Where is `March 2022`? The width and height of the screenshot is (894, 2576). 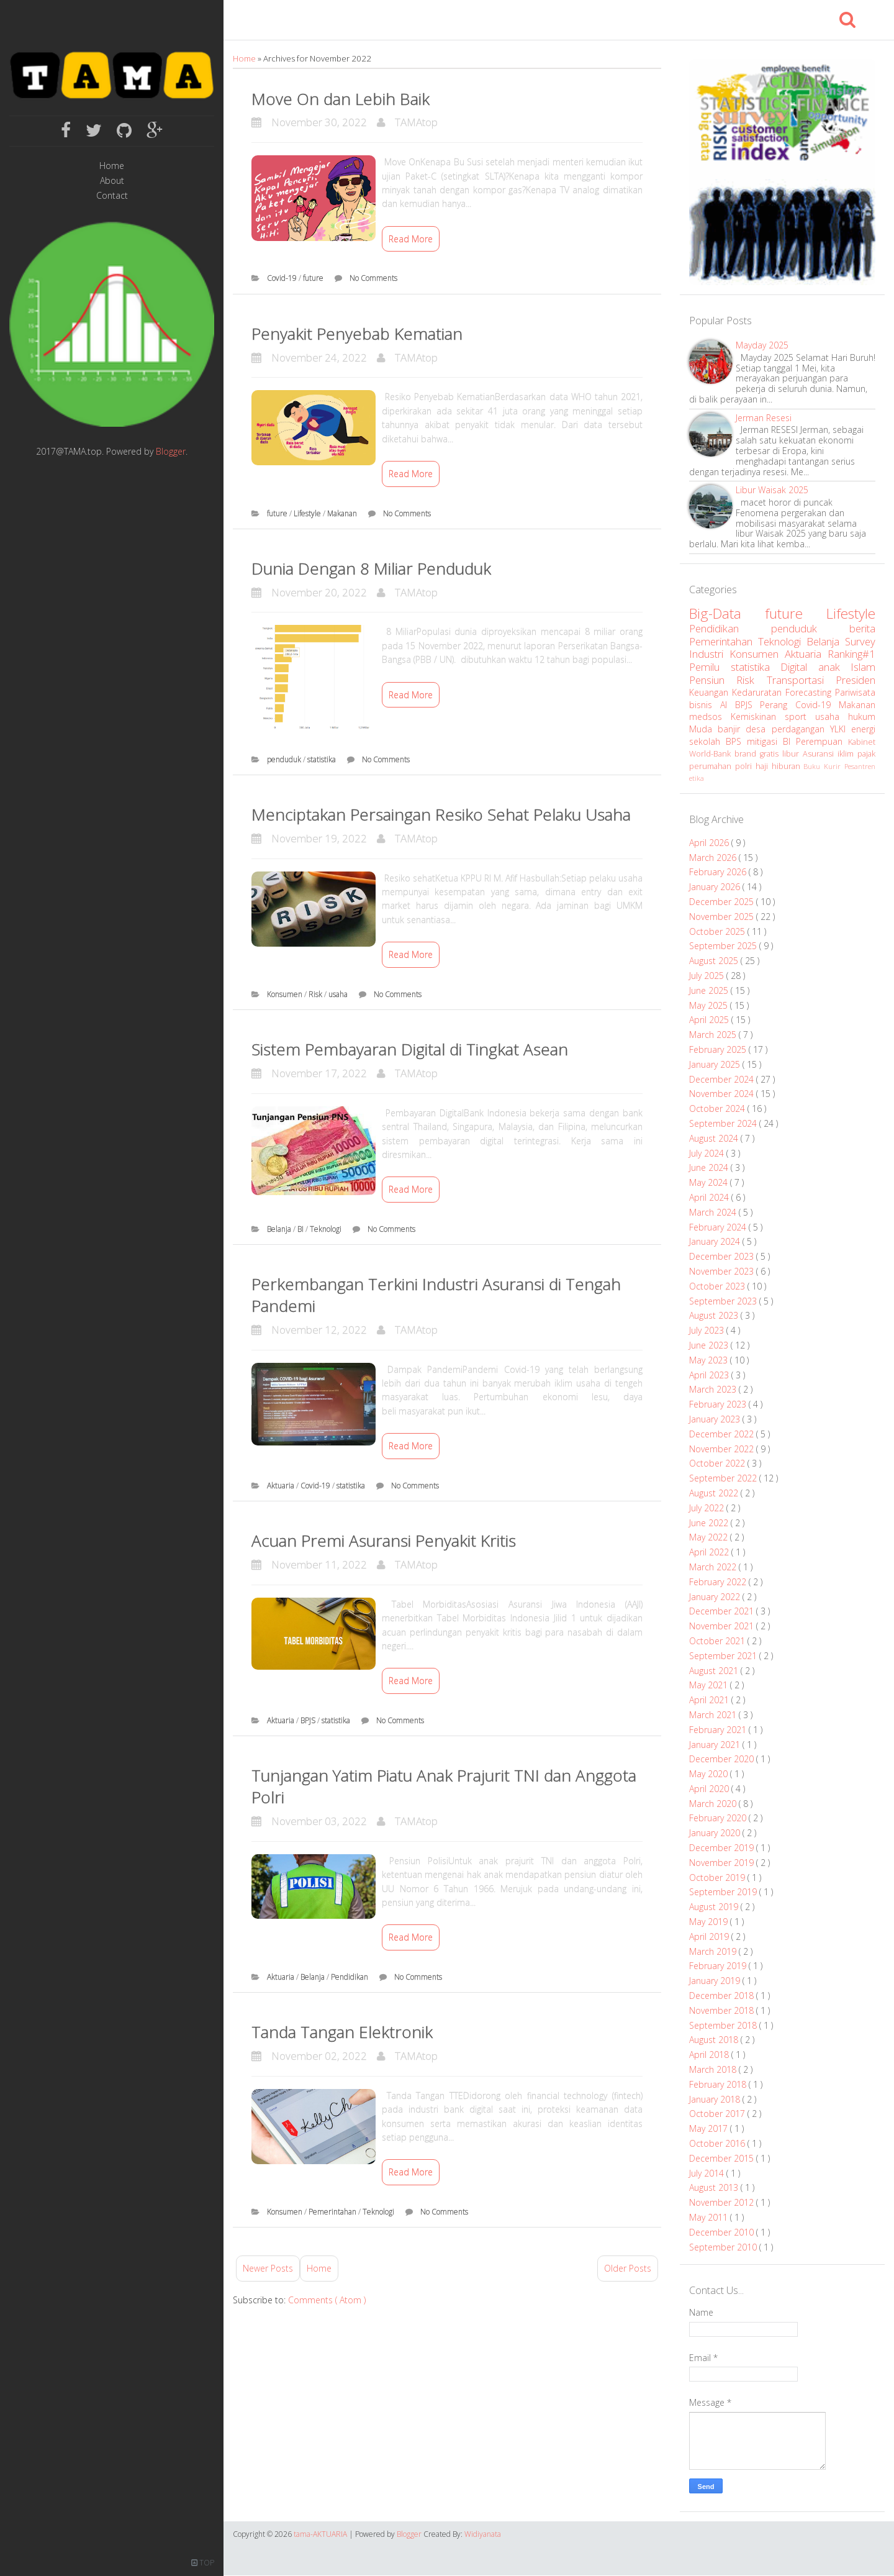
March 2022 is located at coordinates (714, 1567).